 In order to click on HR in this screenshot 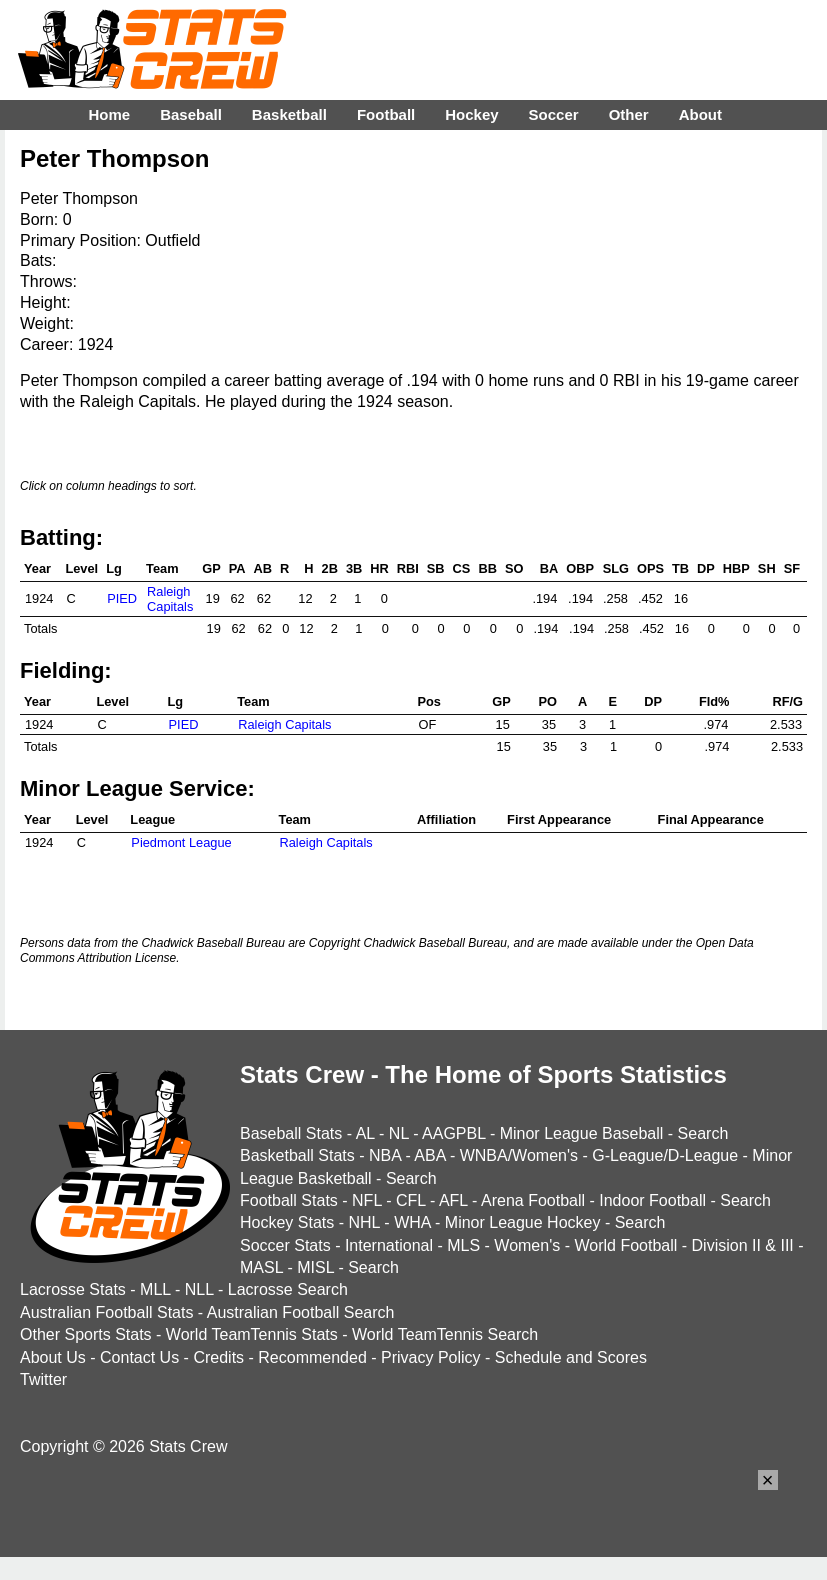, I will do `click(379, 568)`.